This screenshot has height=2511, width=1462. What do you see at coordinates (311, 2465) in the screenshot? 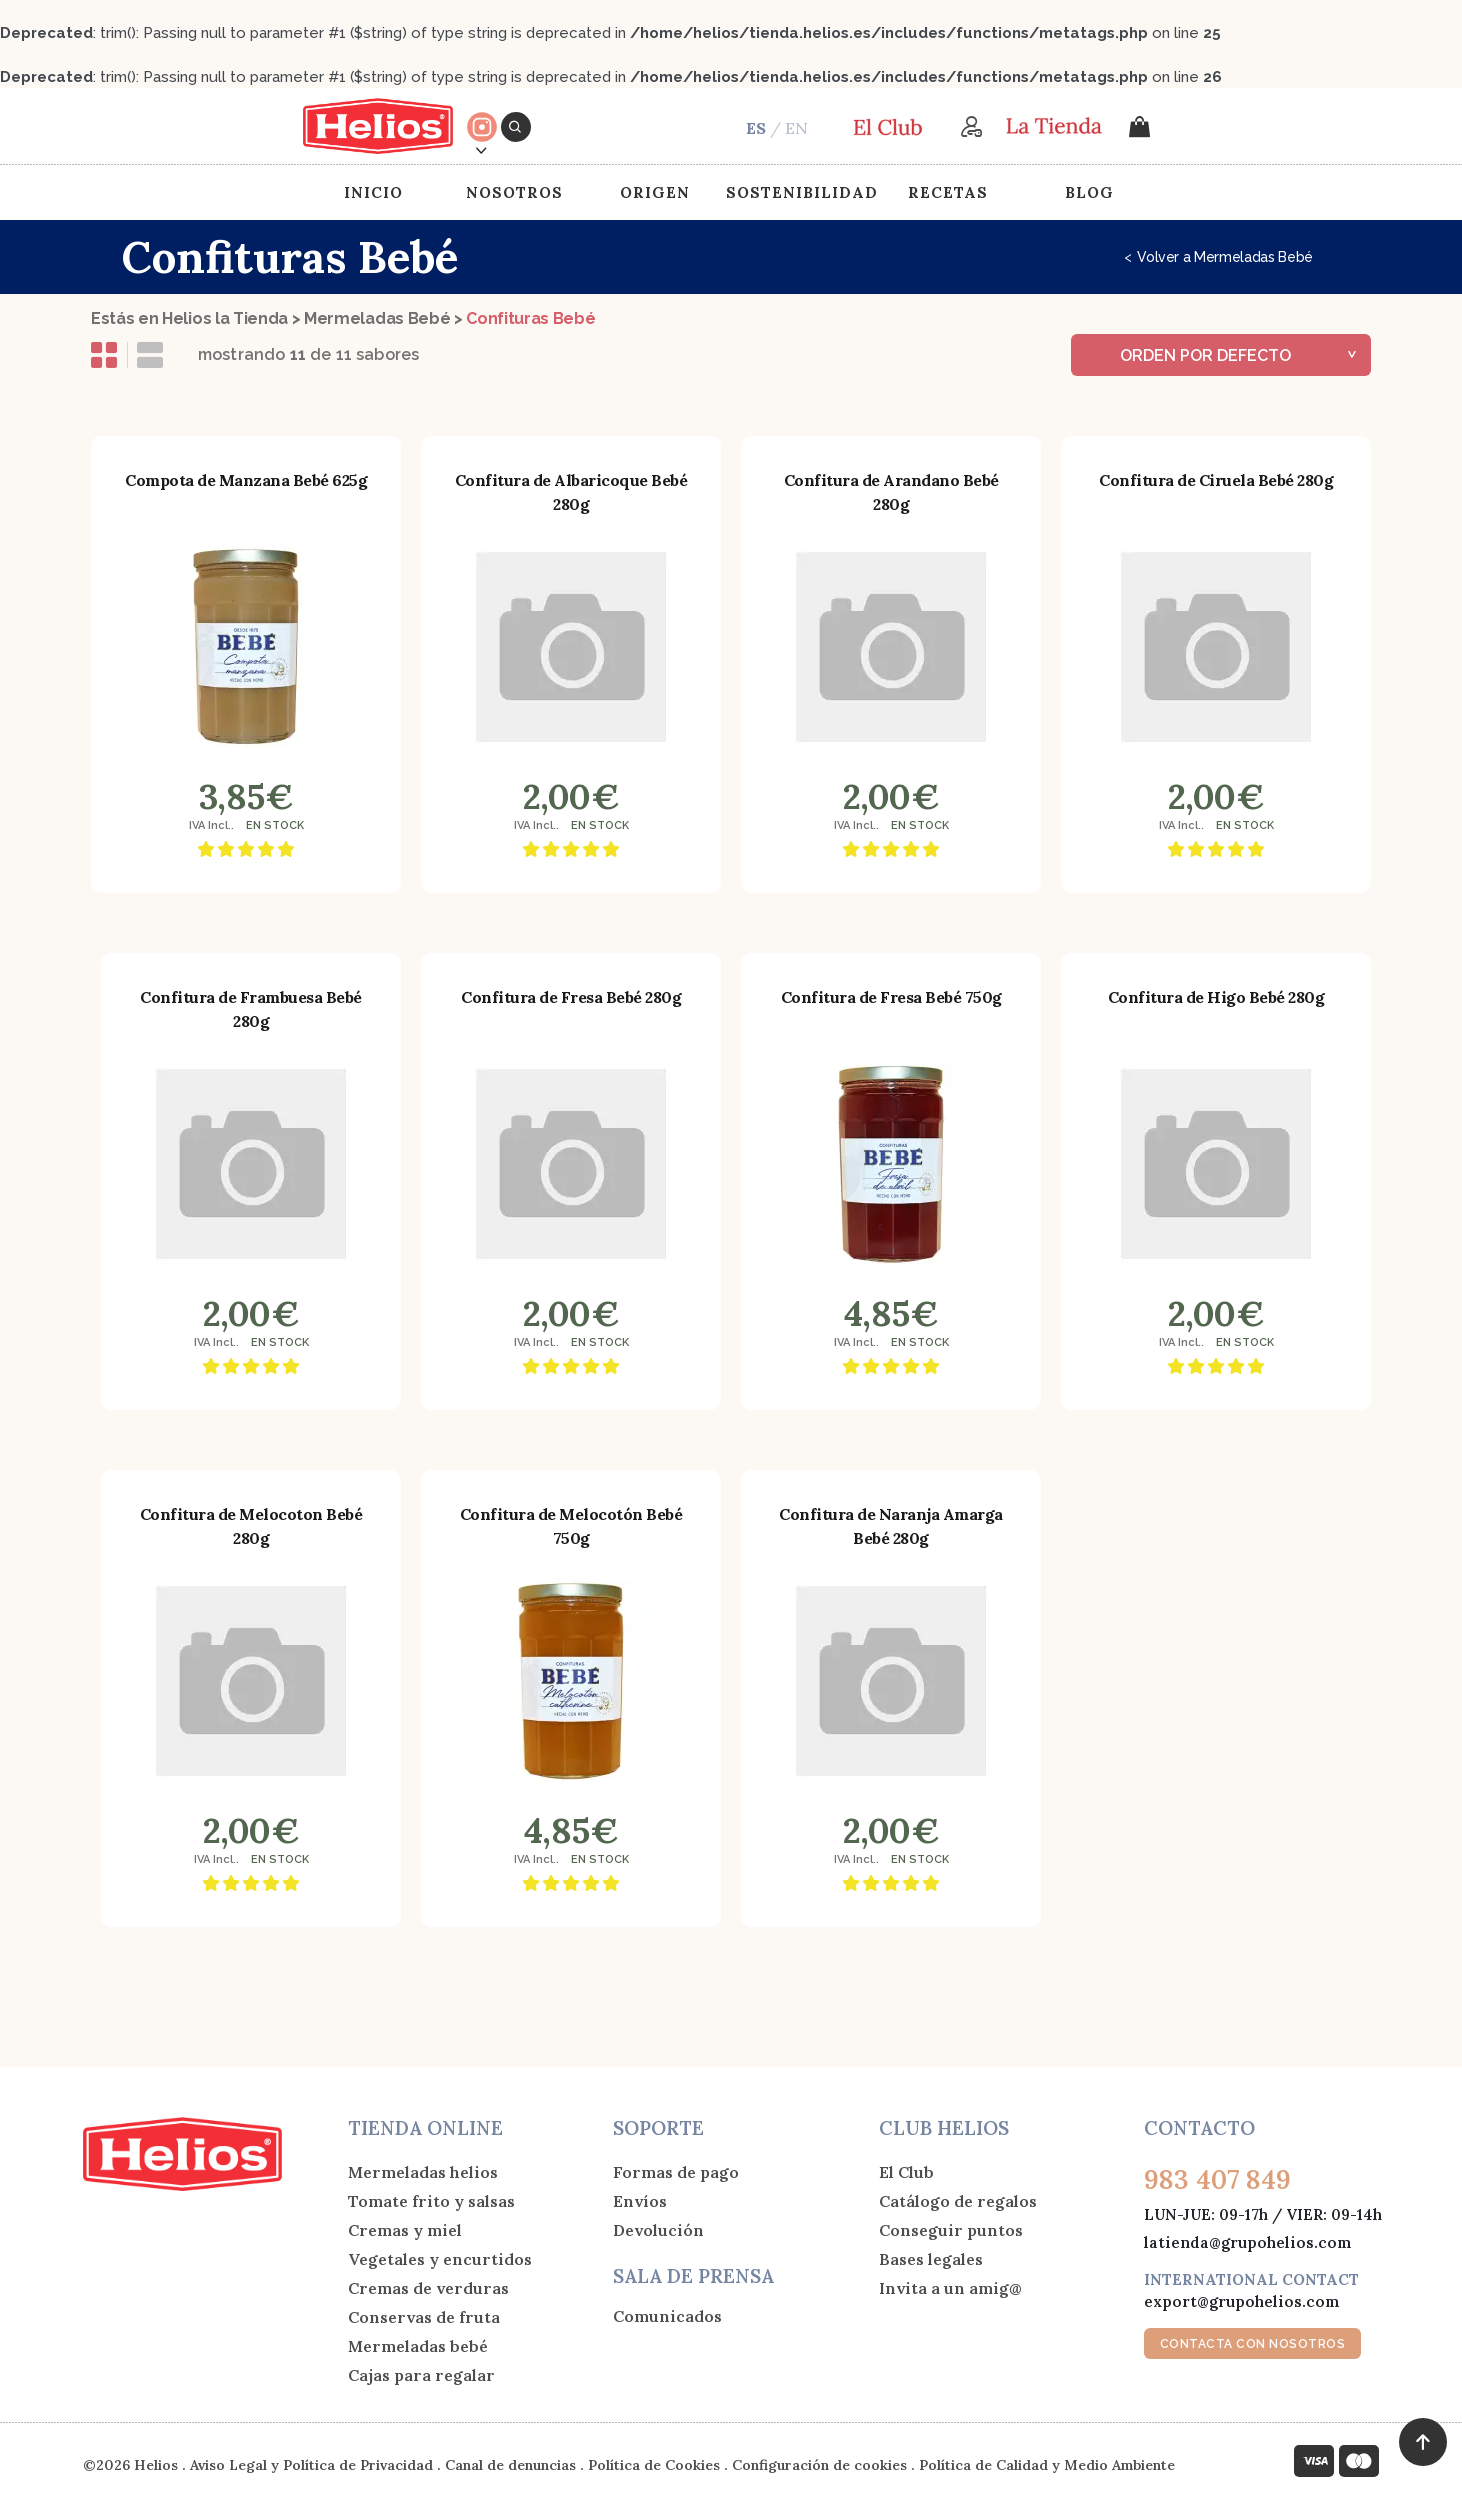
I see `Aviso Legal y Política de Privacidad` at bounding box center [311, 2465].